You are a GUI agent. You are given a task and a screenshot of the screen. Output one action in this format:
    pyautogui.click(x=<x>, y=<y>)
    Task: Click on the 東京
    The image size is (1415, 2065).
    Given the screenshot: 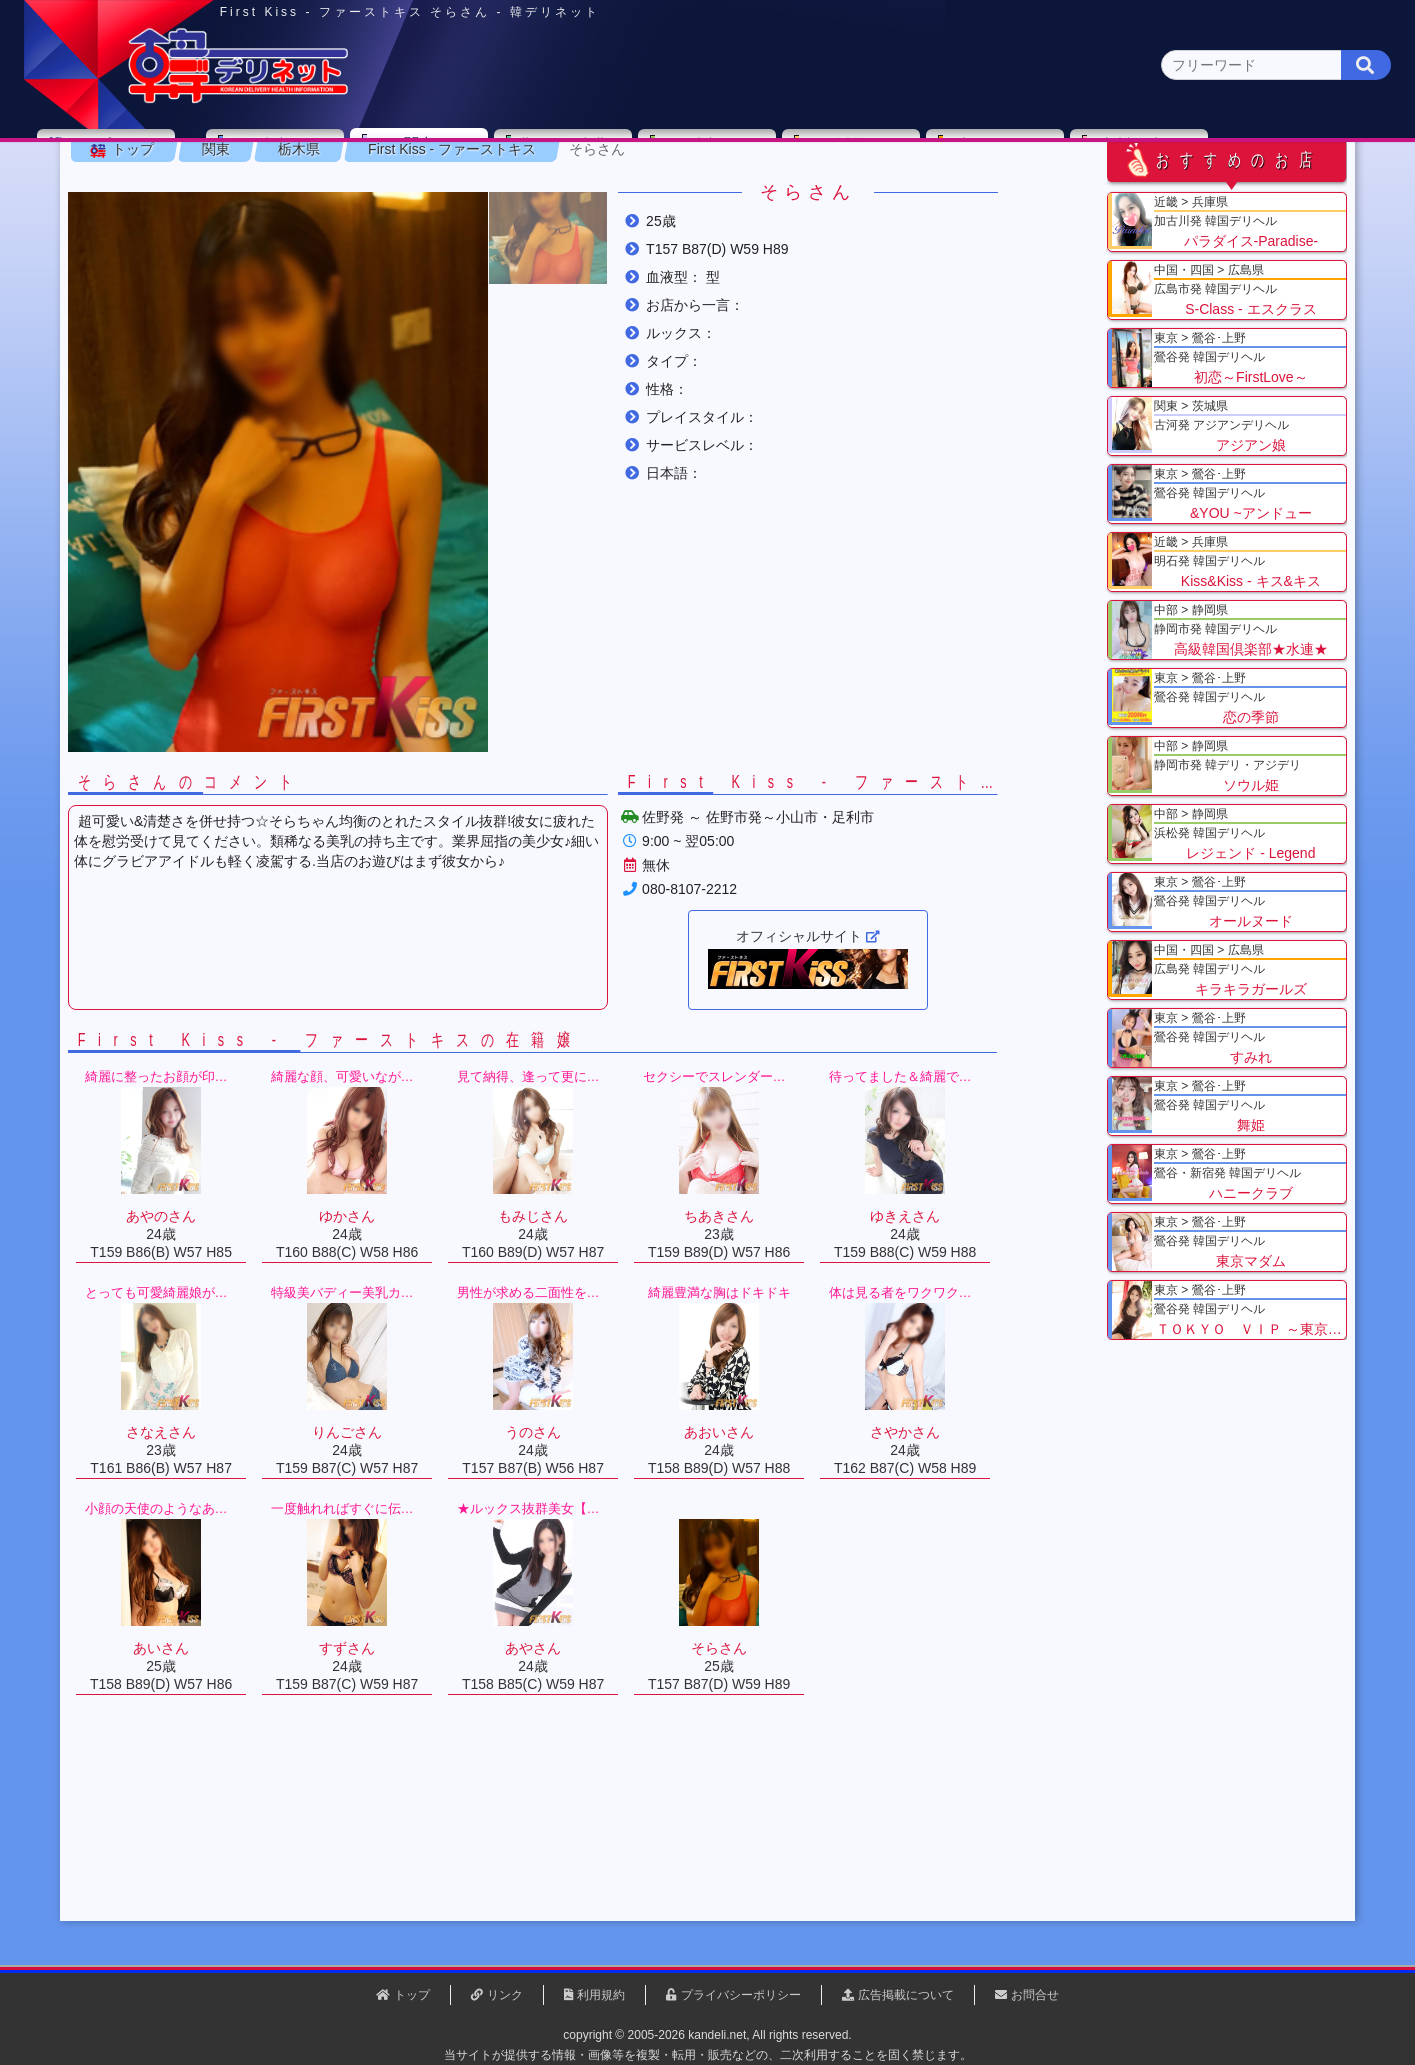 What is the action you would take?
    pyautogui.click(x=359, y=156)
    